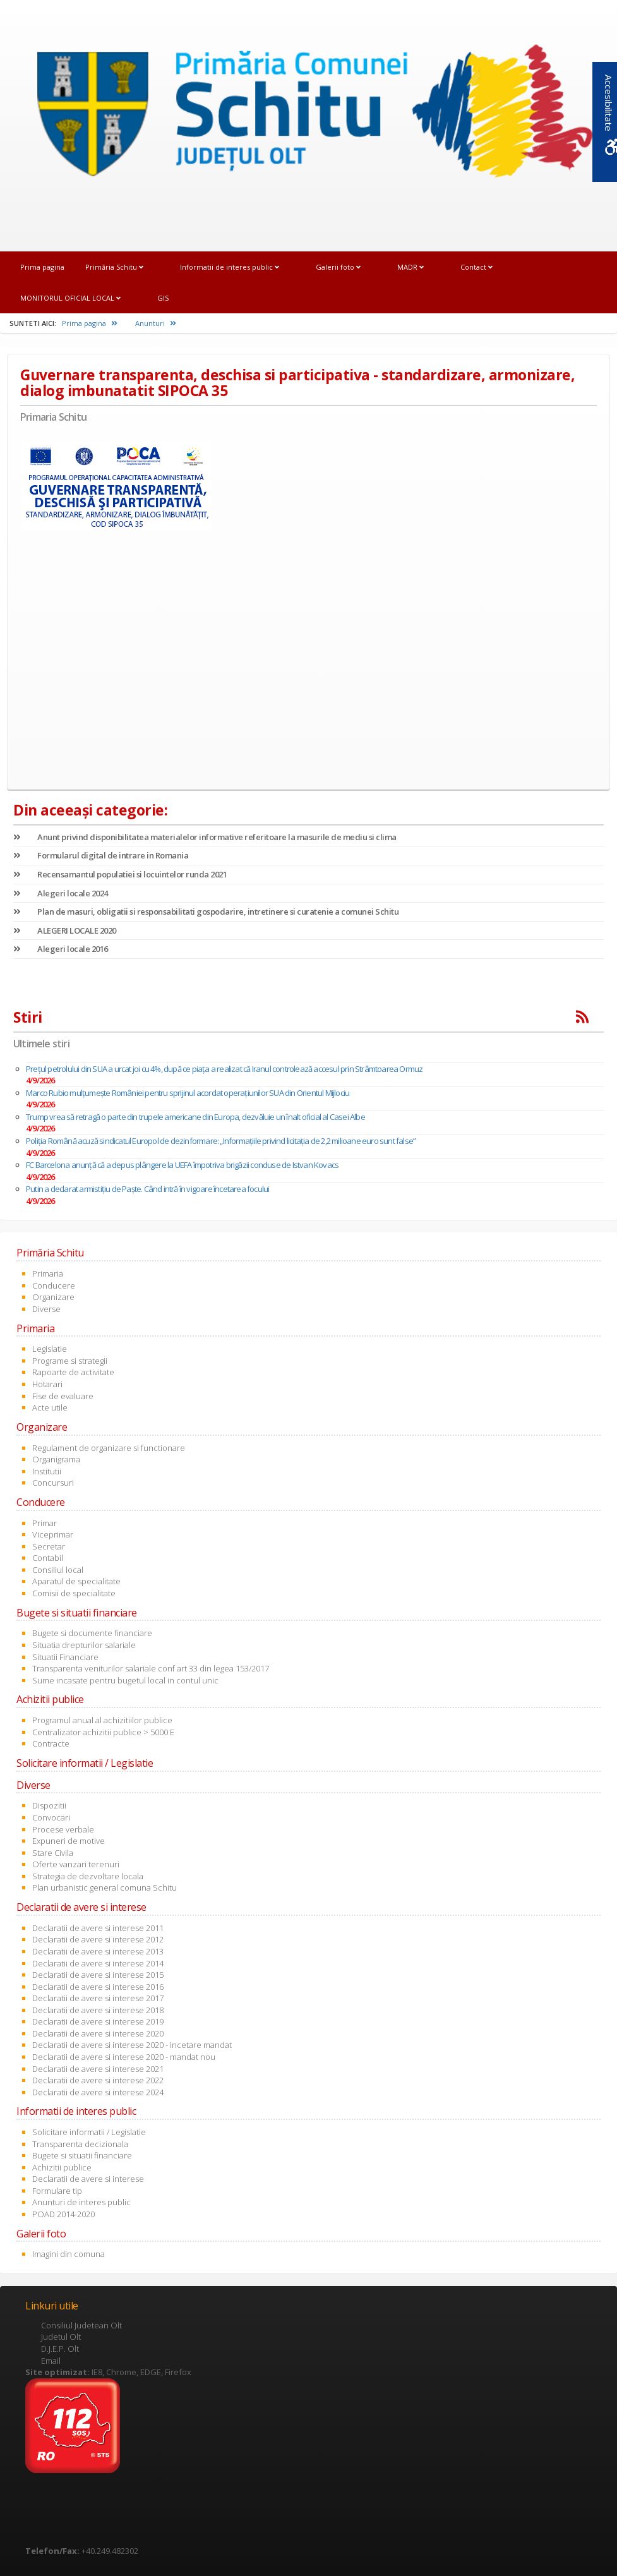 The image size is (617, 2576). Describe the element at coordinates (81, 2202) in the screenshot. I see `Anunturi de interes public [link]` at that location.